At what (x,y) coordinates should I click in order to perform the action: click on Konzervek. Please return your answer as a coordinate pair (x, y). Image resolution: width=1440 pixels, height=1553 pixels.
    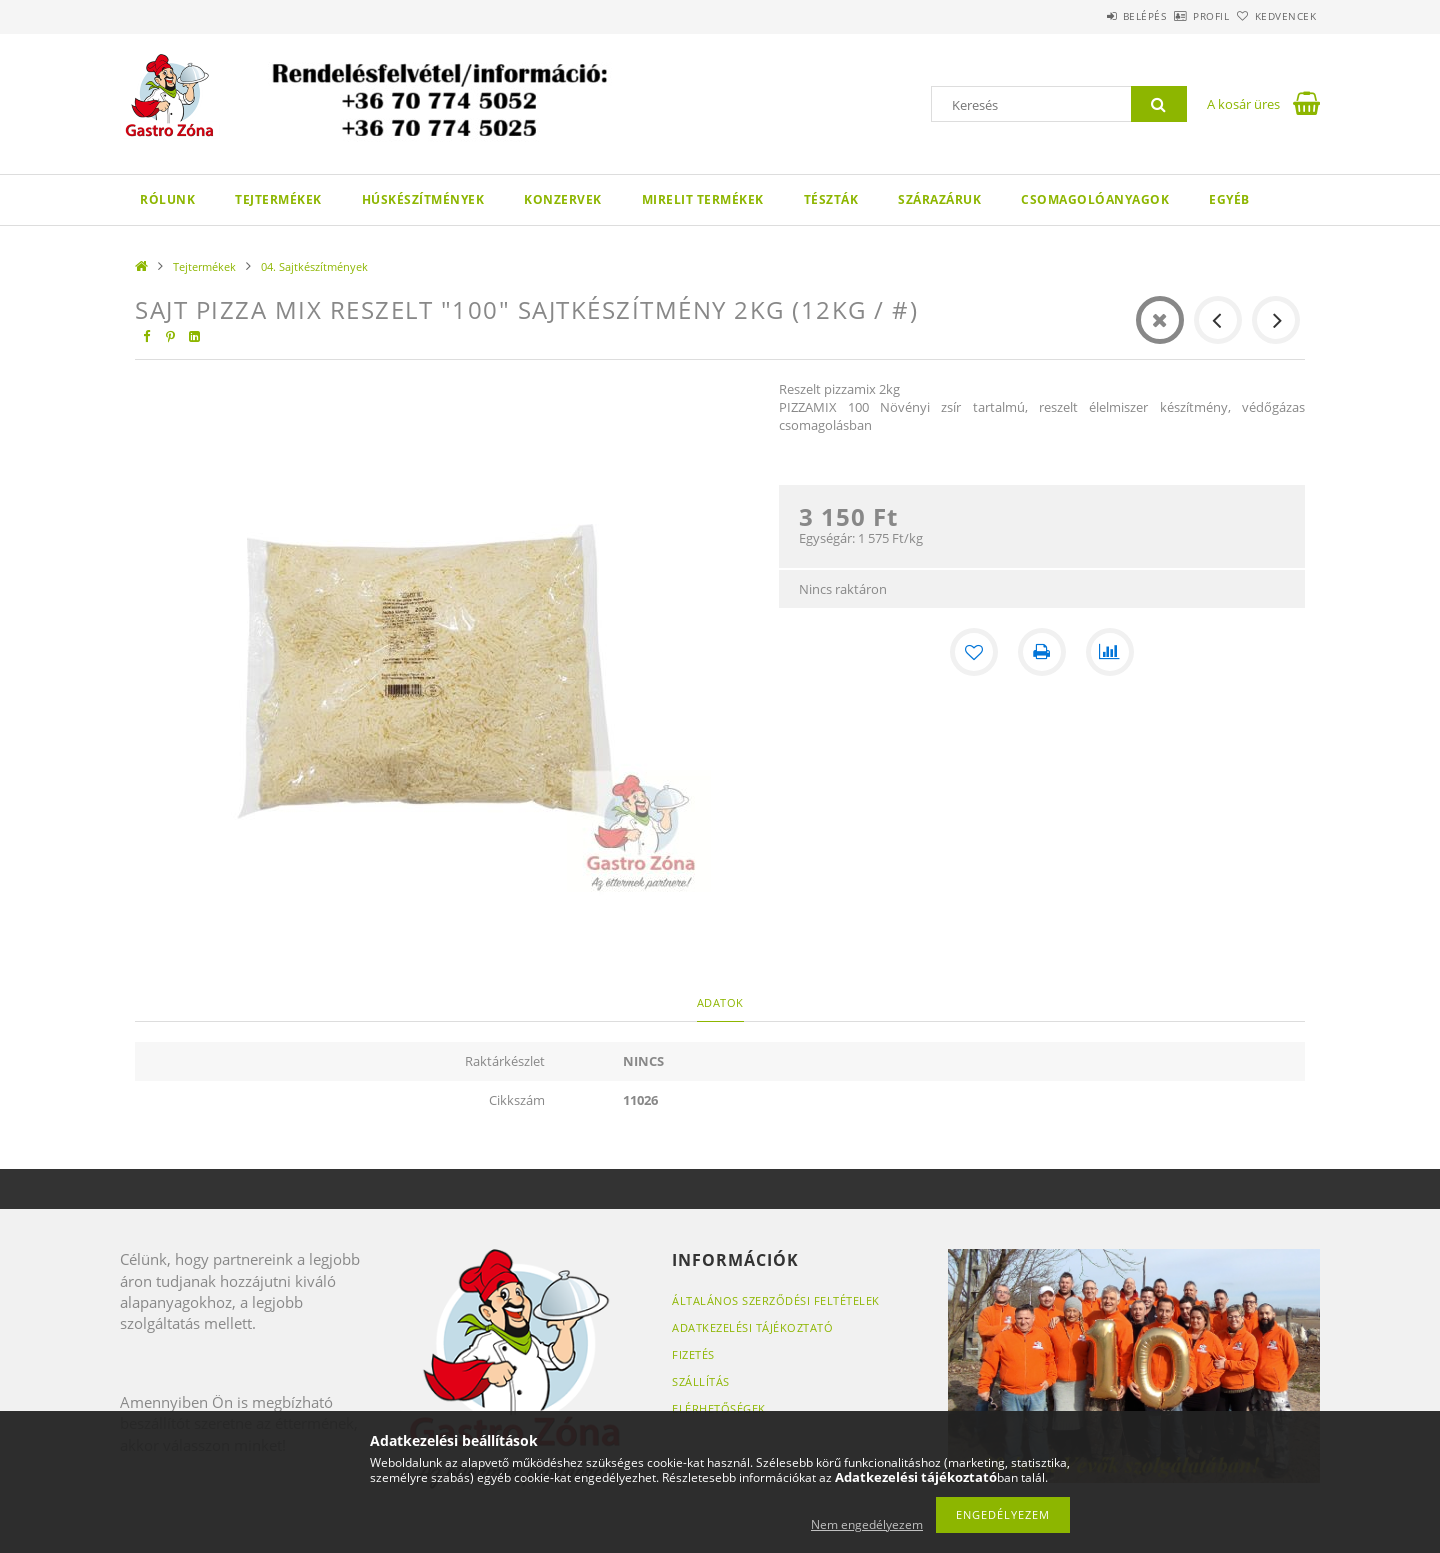
    Looking at the image, I should click on (563, 199).